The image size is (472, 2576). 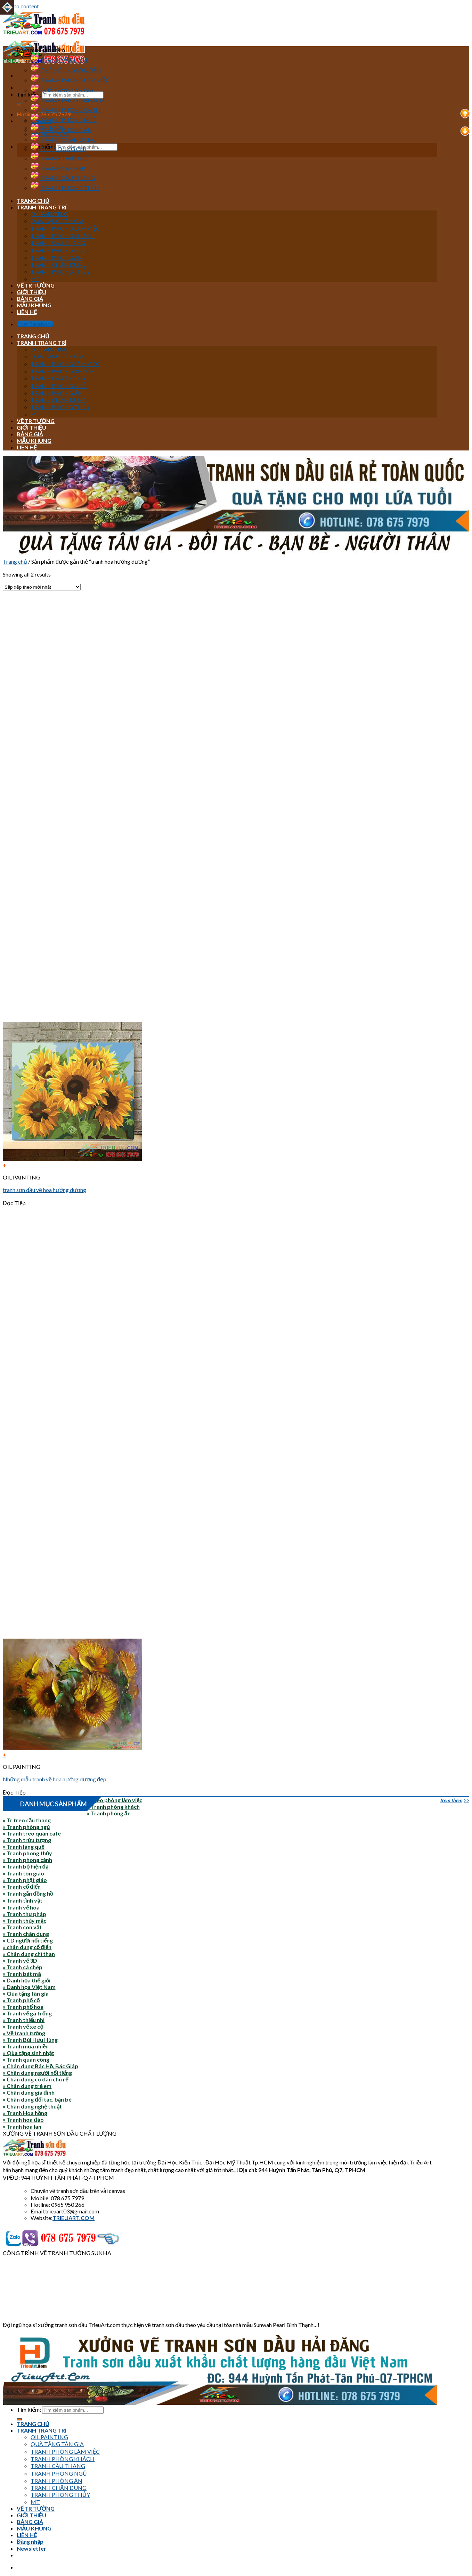 I want to click on OIL PAINTING, so click(x=49, y=213).